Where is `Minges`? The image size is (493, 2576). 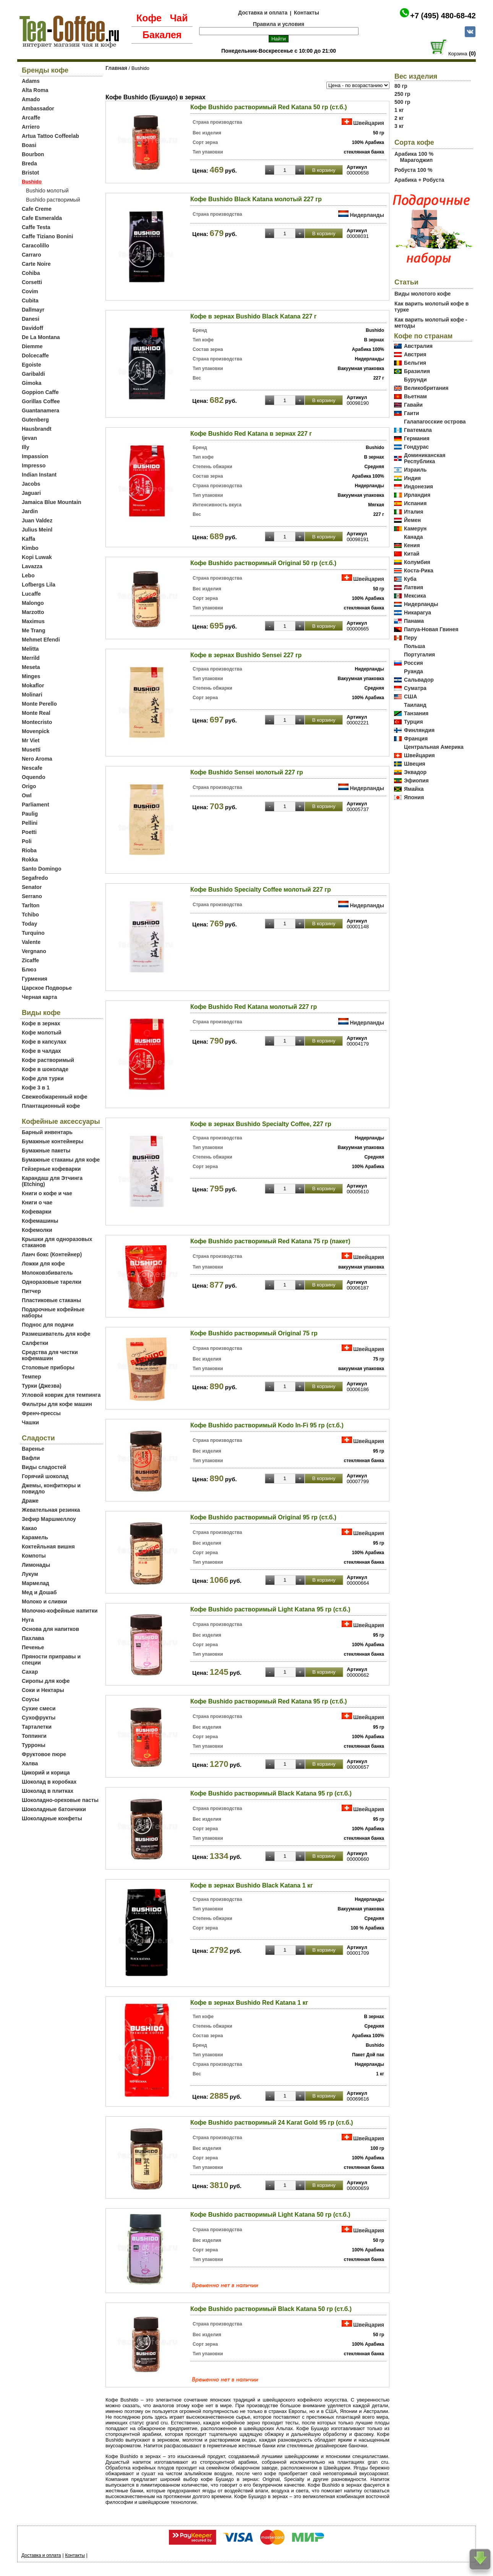 Minges is located at coordinates (31, 676).